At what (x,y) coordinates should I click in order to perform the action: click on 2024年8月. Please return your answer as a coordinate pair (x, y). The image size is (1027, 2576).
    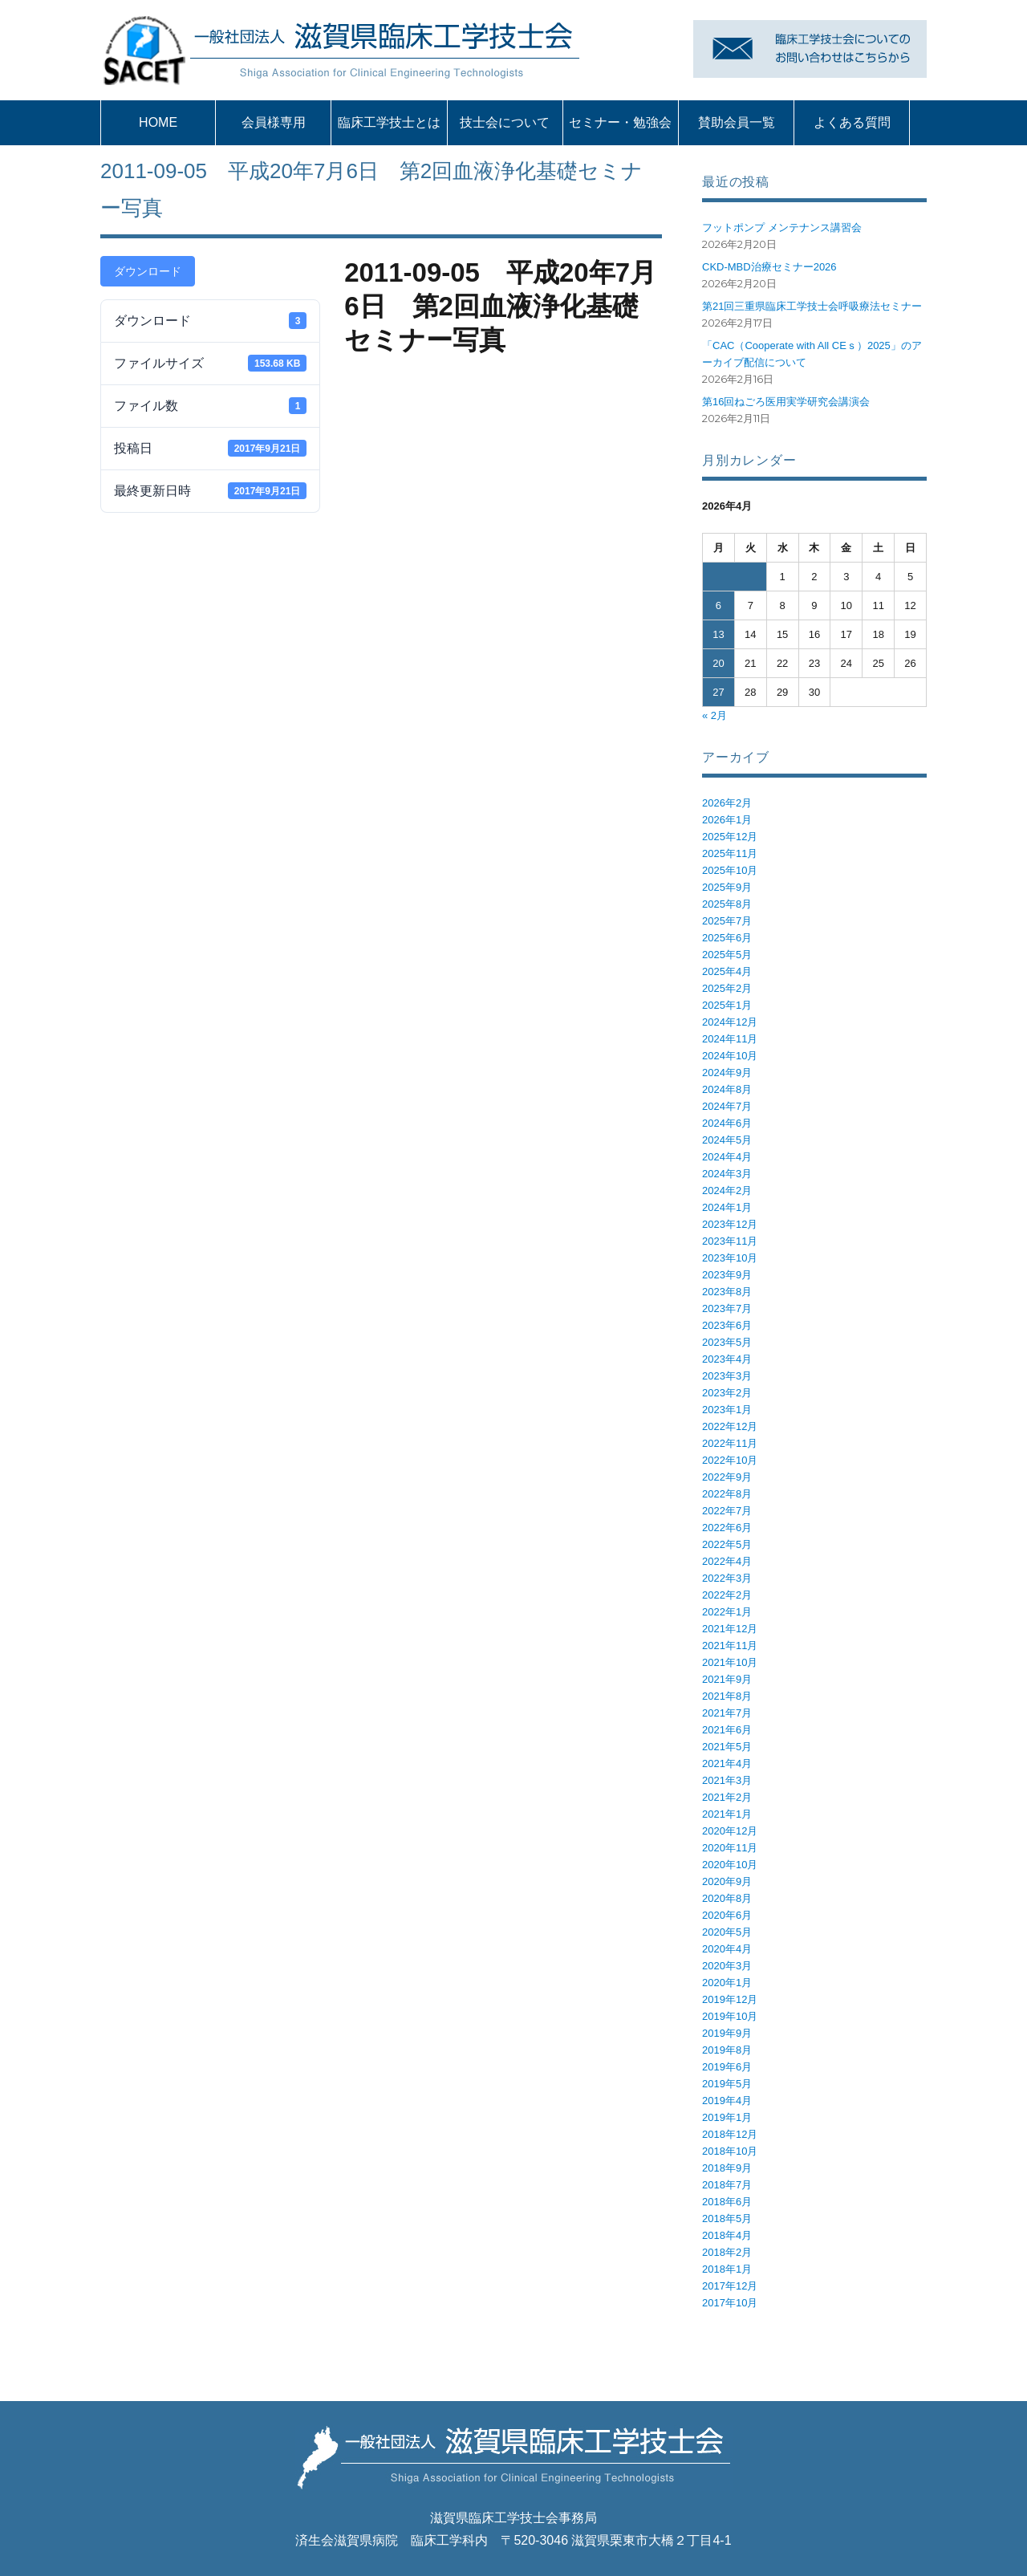
    Looking at the image, I should click on (727, 1089).